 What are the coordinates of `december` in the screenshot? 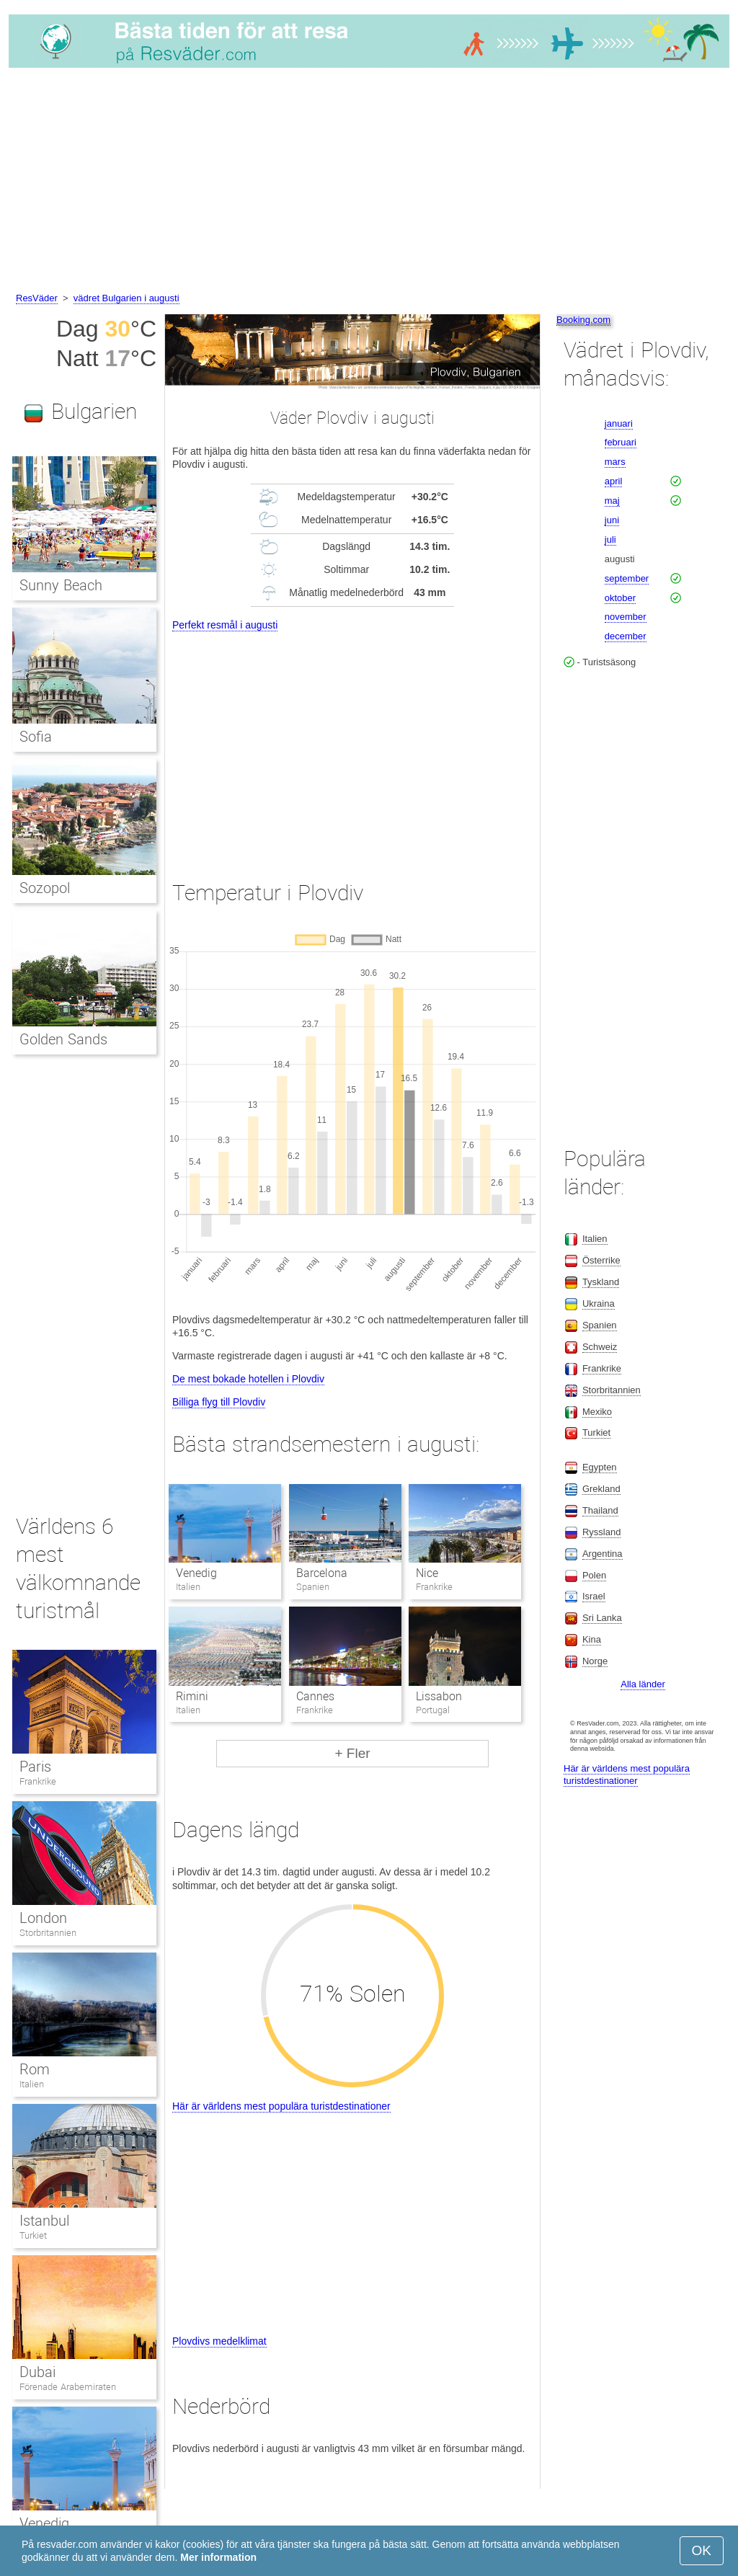 It's located at (625, 636).